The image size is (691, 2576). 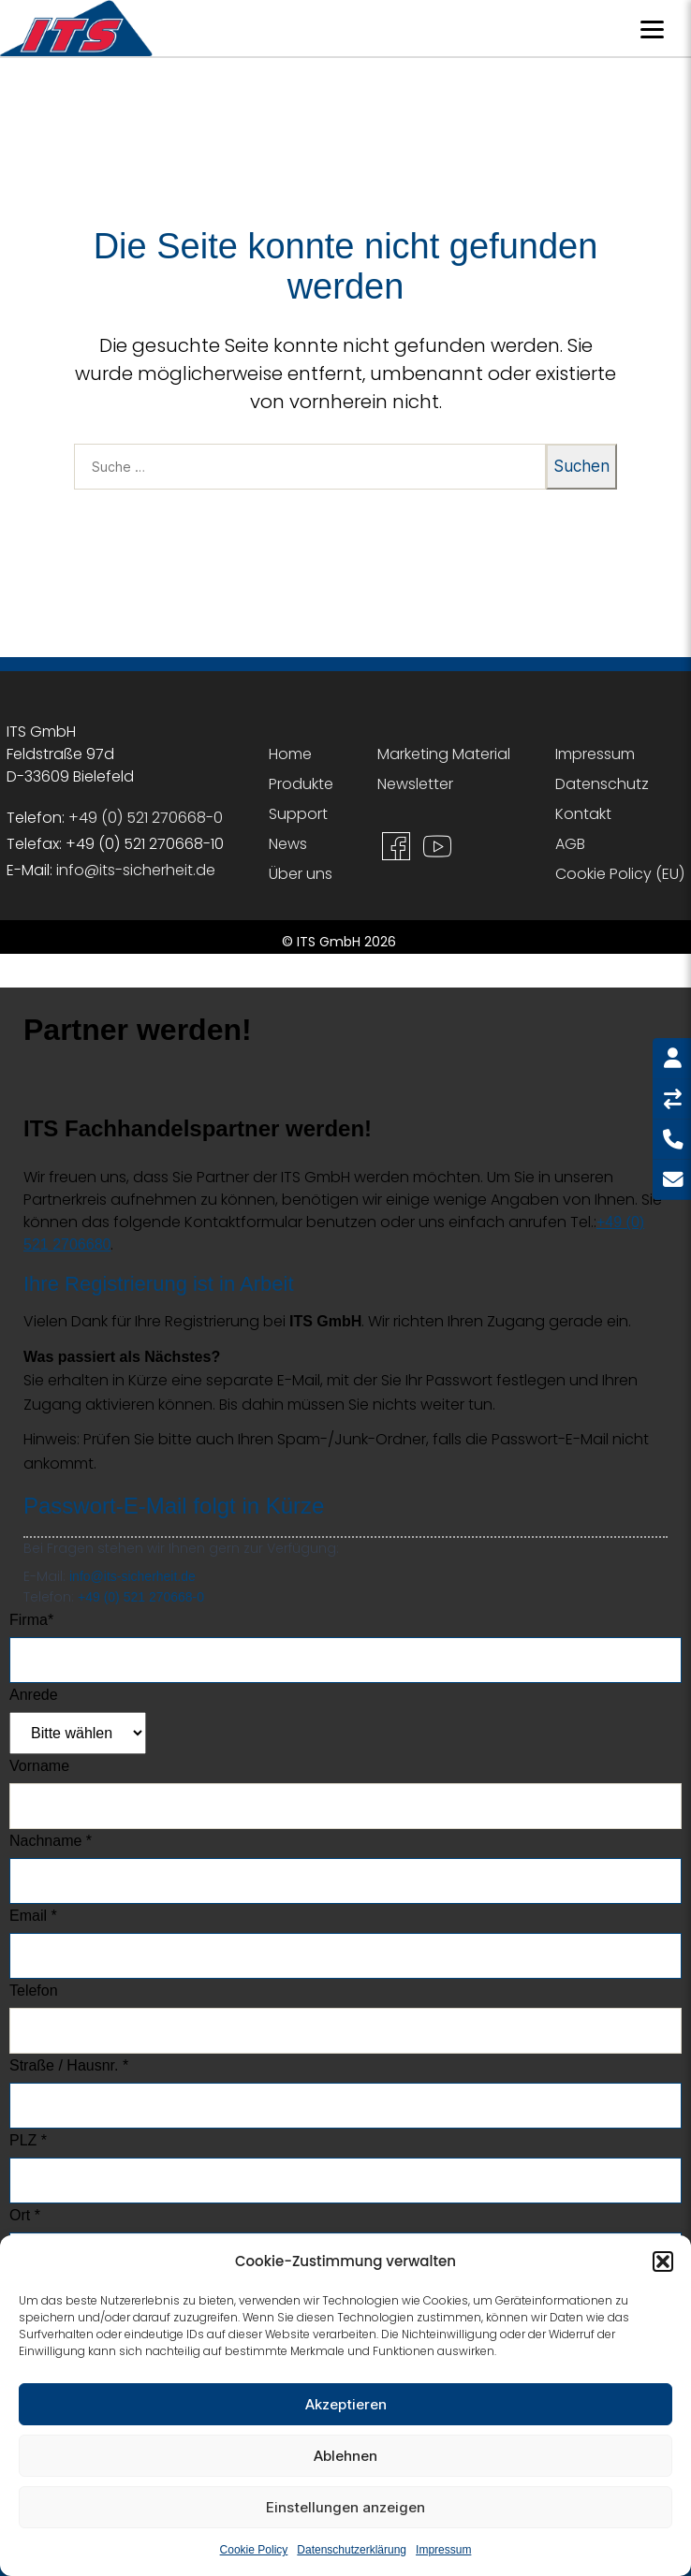 I want to click on Ablehnen, so click(x=345, y=2456).